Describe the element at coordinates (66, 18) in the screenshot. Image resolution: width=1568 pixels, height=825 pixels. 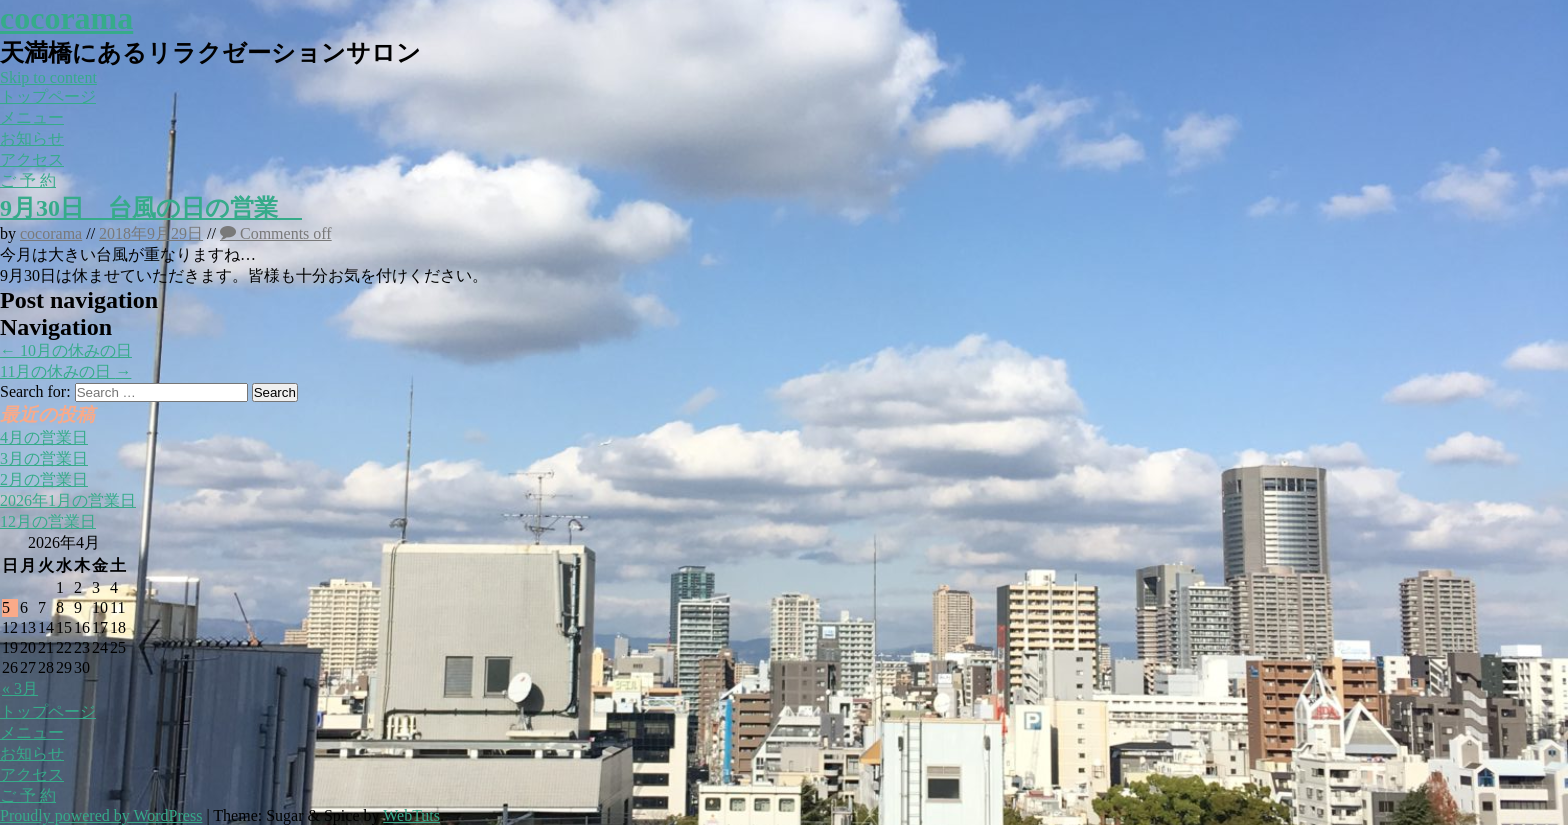
I see `cocorama` at that location.